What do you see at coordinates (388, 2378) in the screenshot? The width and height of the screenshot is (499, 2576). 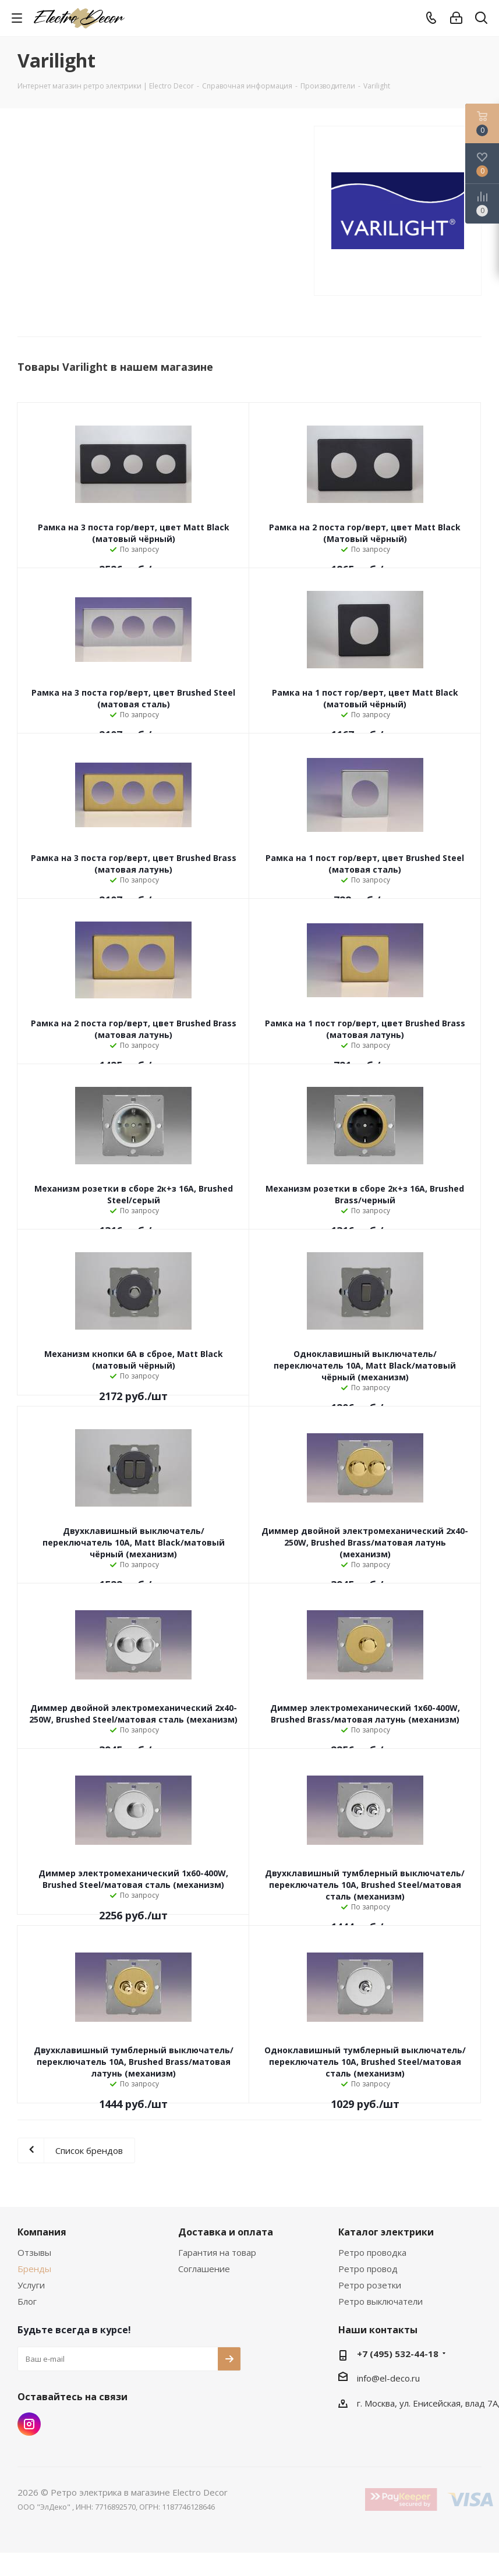 I see `info@el-deco.ru` at bounding box center [388, 2378].